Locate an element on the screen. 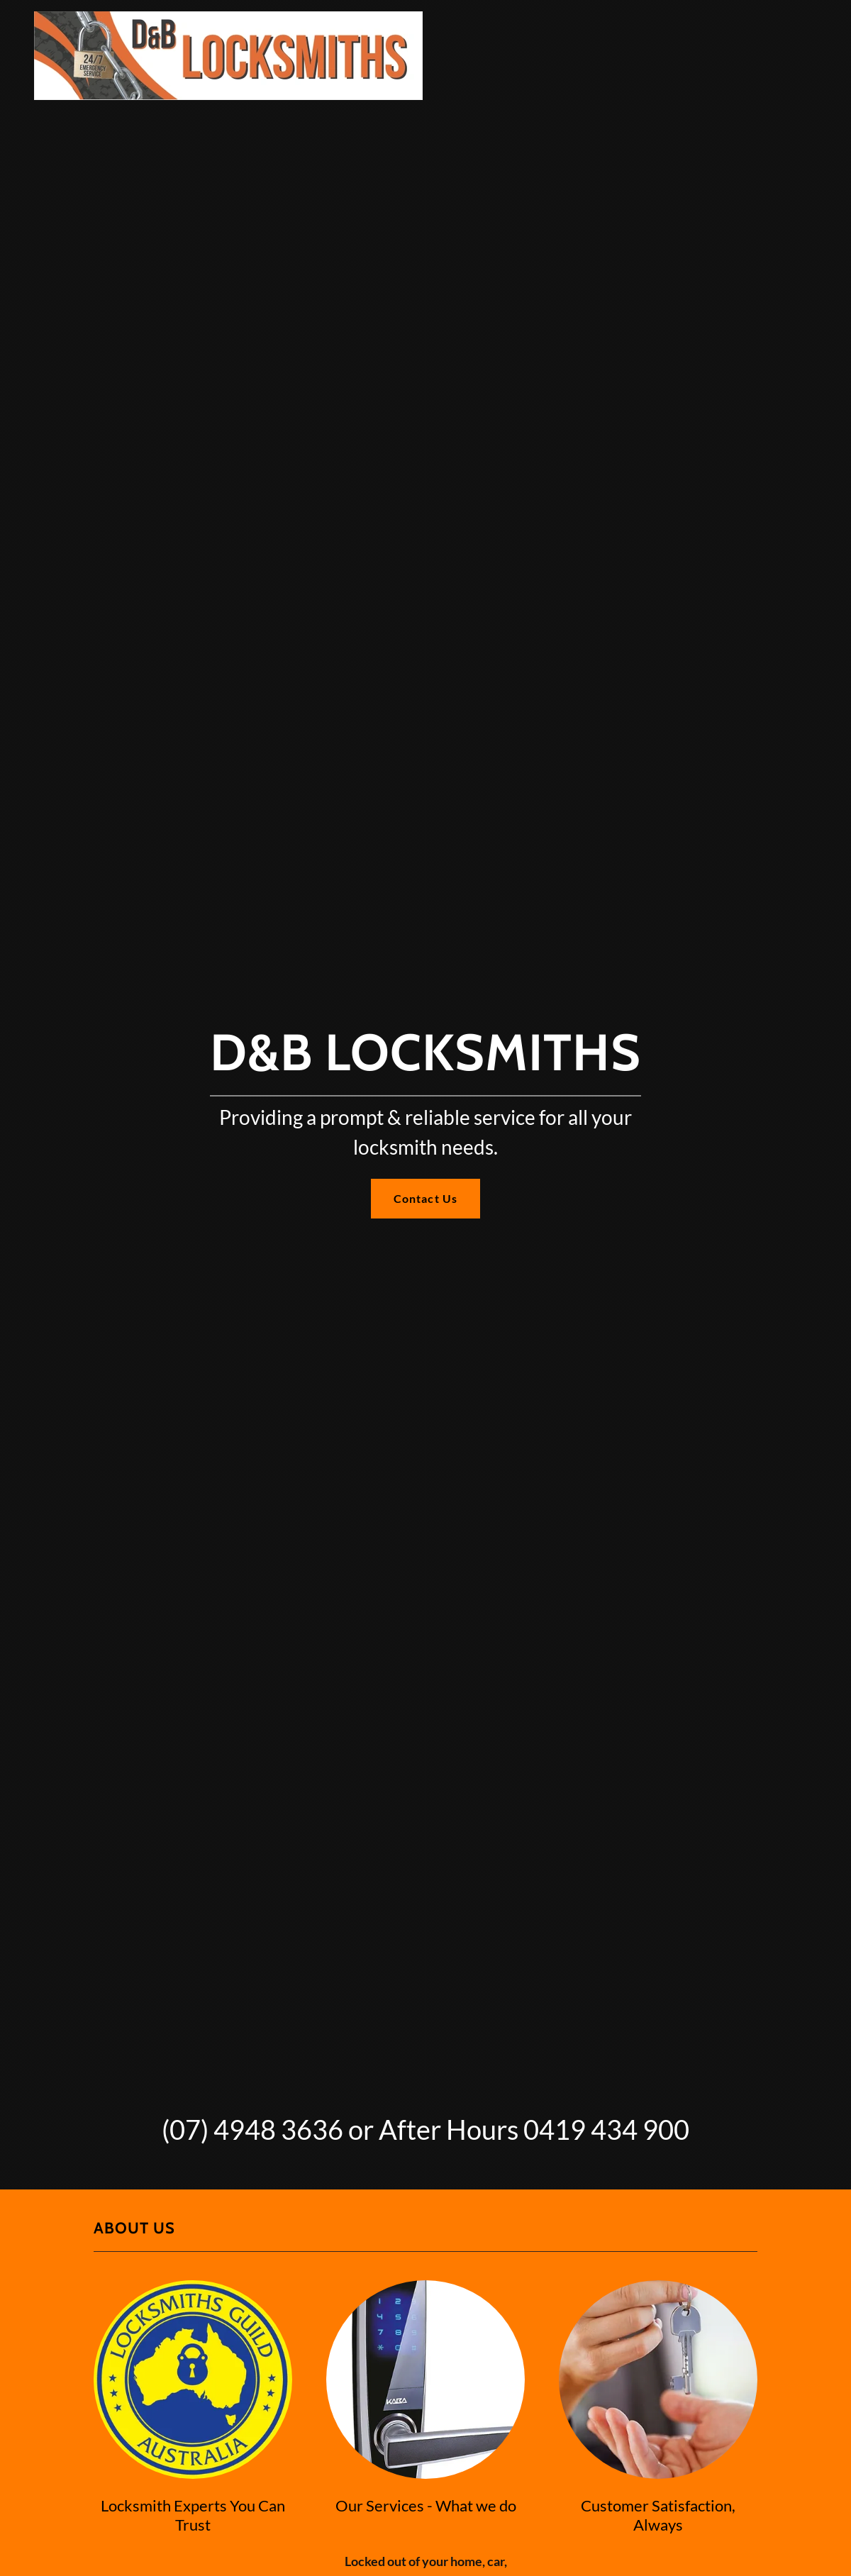 This screenshot has width=851, height=2576. 0419 434 900 [link] is located at coordinates (606, 2129).